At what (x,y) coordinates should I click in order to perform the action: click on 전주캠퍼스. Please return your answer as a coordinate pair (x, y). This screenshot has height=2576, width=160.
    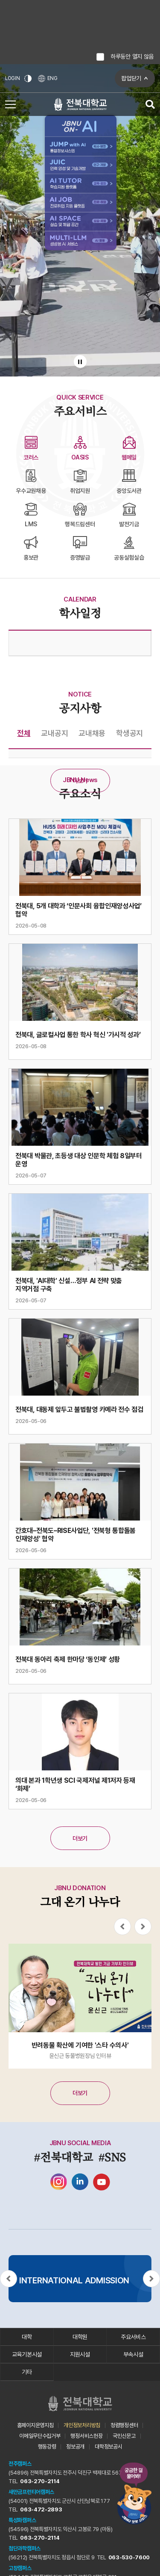
    Looking at the image, I should click on (20, 2463).